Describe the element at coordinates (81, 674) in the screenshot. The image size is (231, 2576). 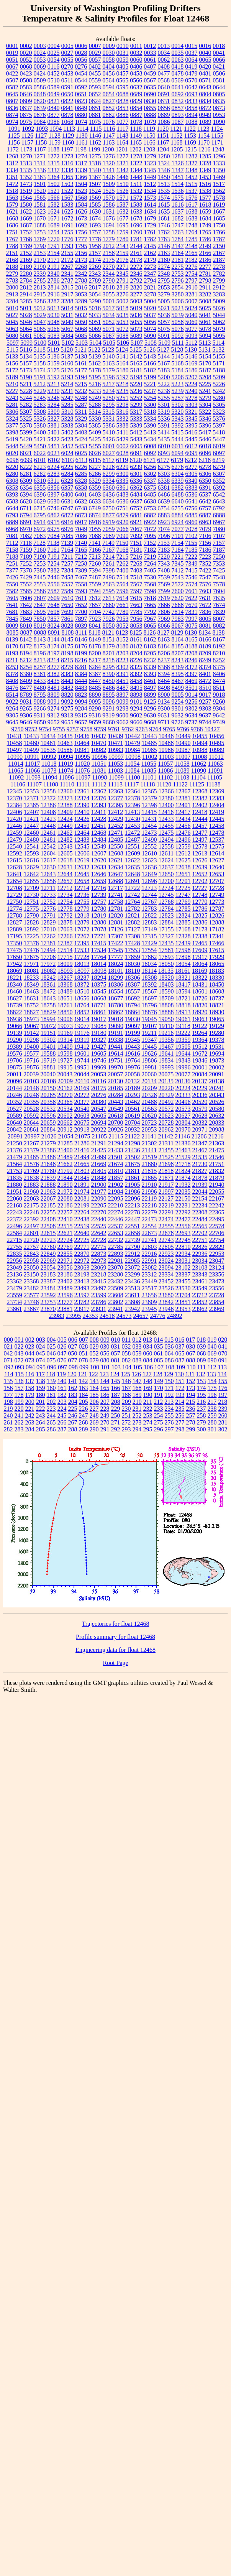
I see `8384` at that location.